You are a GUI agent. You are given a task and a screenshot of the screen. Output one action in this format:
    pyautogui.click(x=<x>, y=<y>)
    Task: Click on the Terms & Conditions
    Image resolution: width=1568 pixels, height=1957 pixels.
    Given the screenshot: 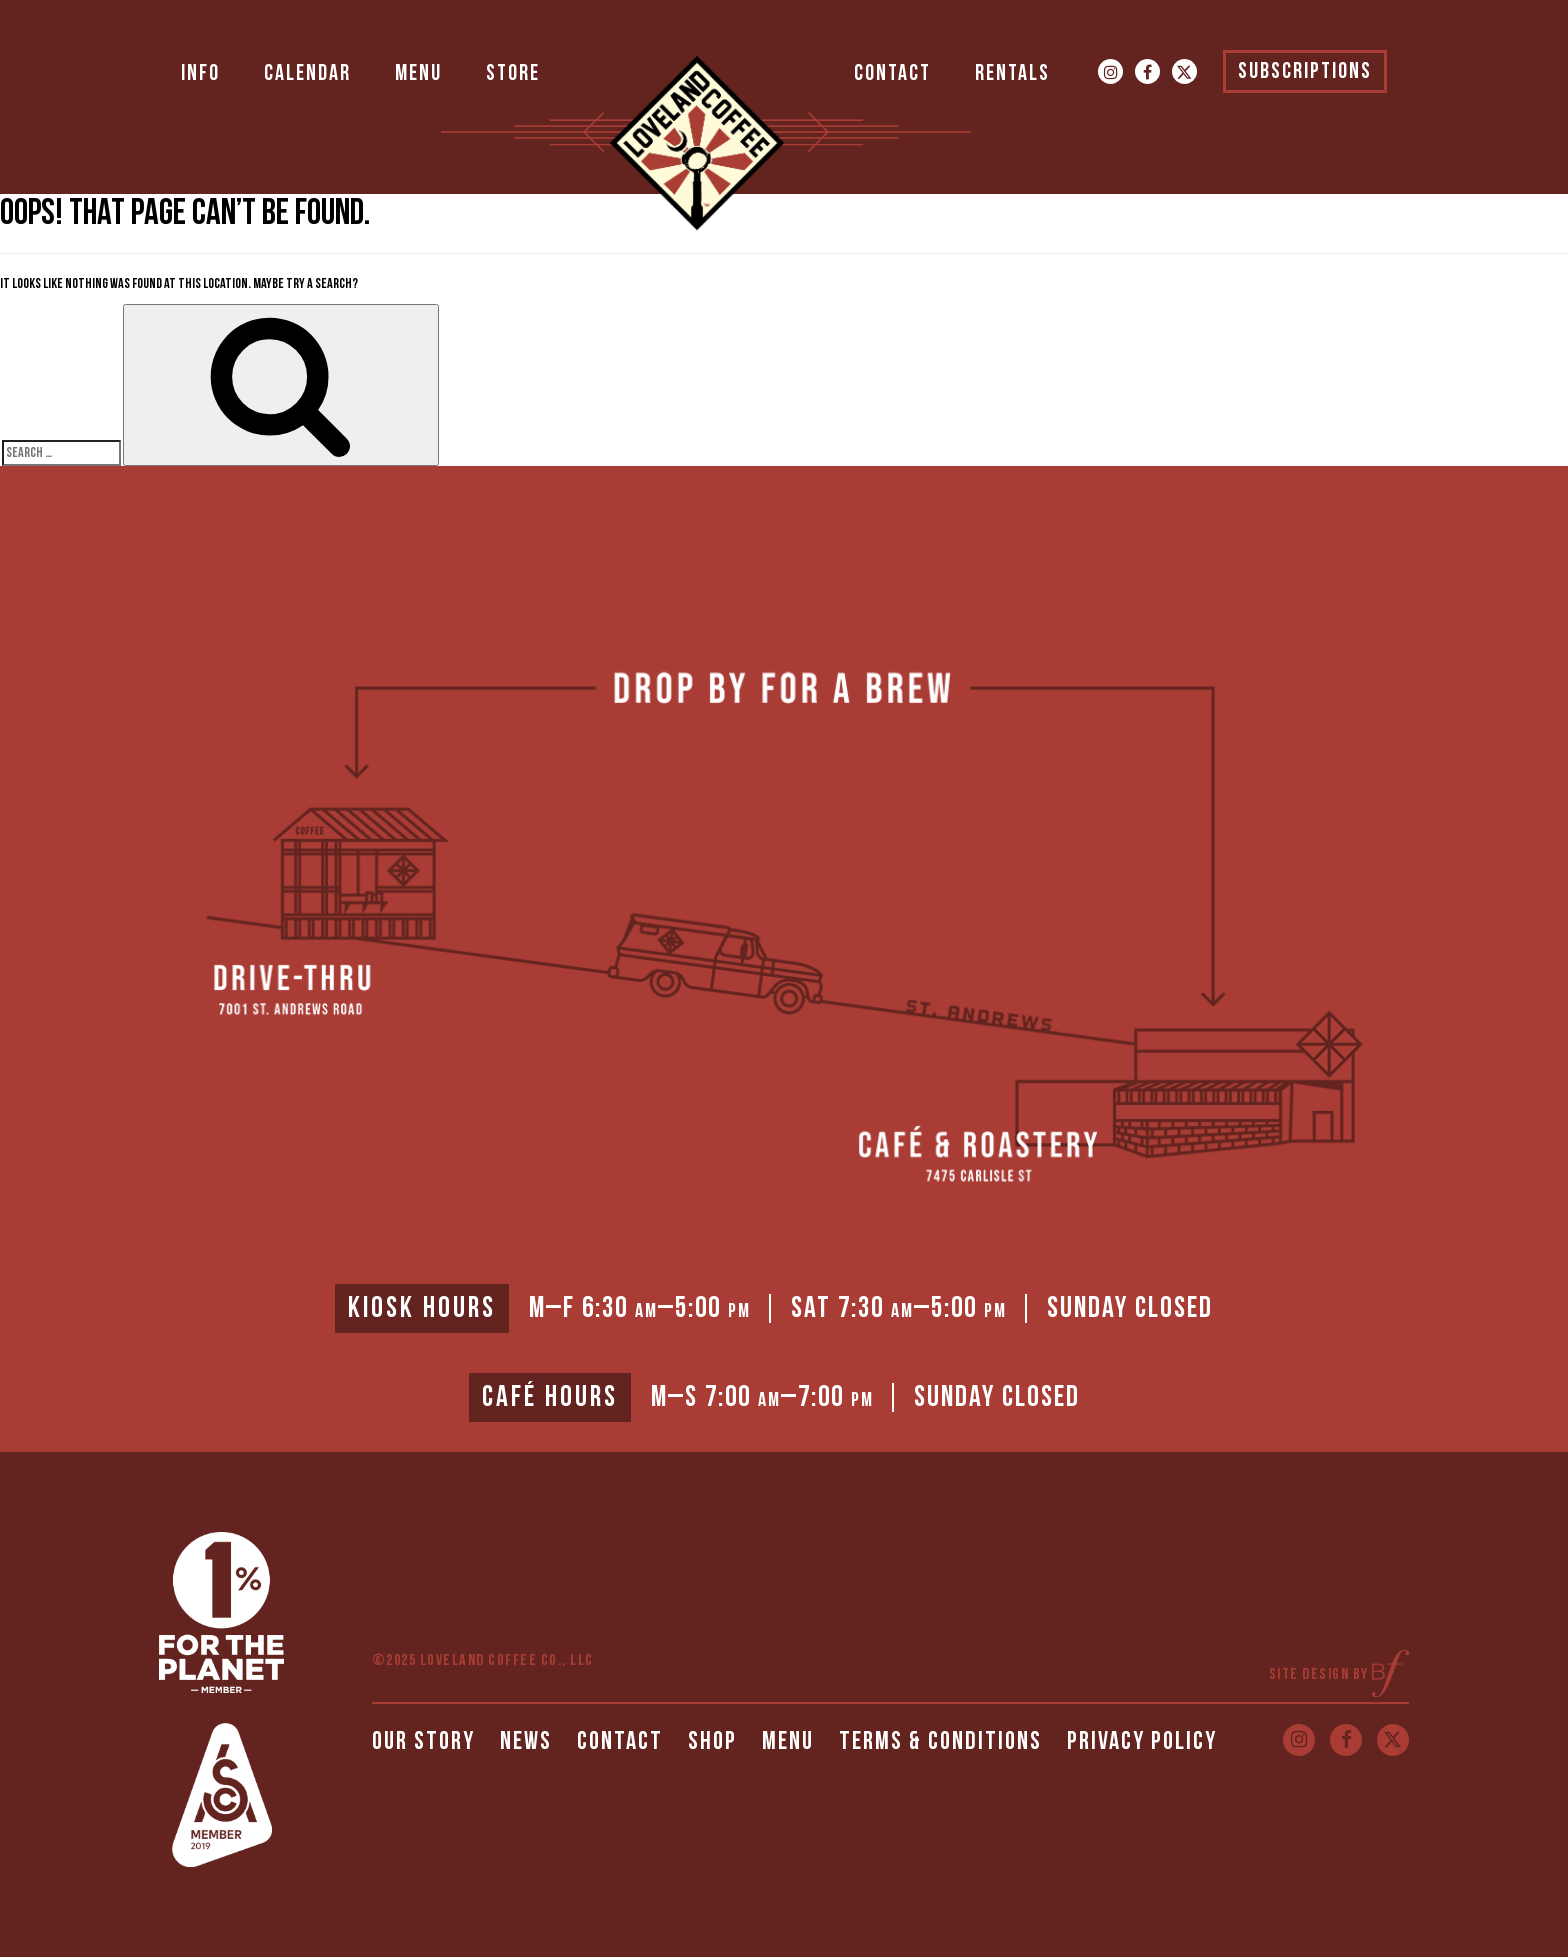 What is the action you would take?
    pyautogui.click(x=940, y=1741)
    